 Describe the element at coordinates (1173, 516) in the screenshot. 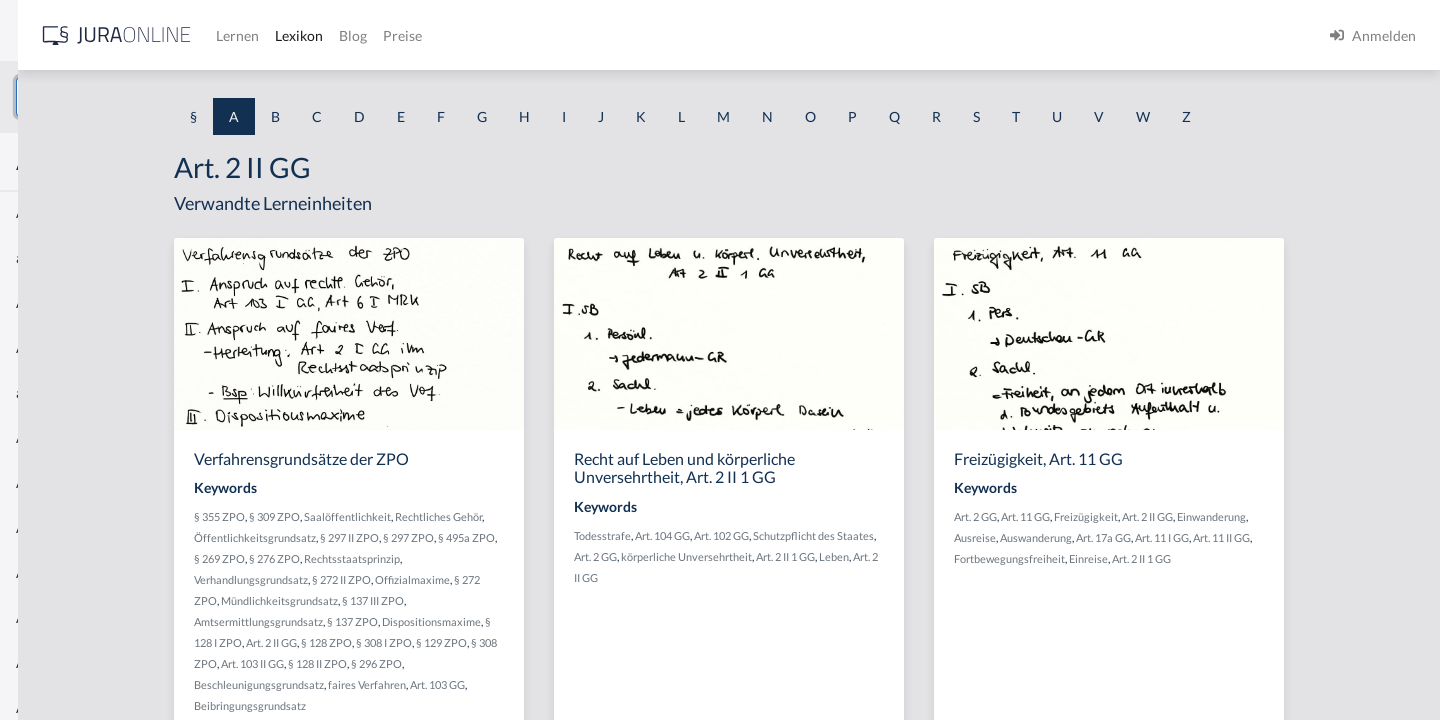

I see `Art. 11 GG` at that location.